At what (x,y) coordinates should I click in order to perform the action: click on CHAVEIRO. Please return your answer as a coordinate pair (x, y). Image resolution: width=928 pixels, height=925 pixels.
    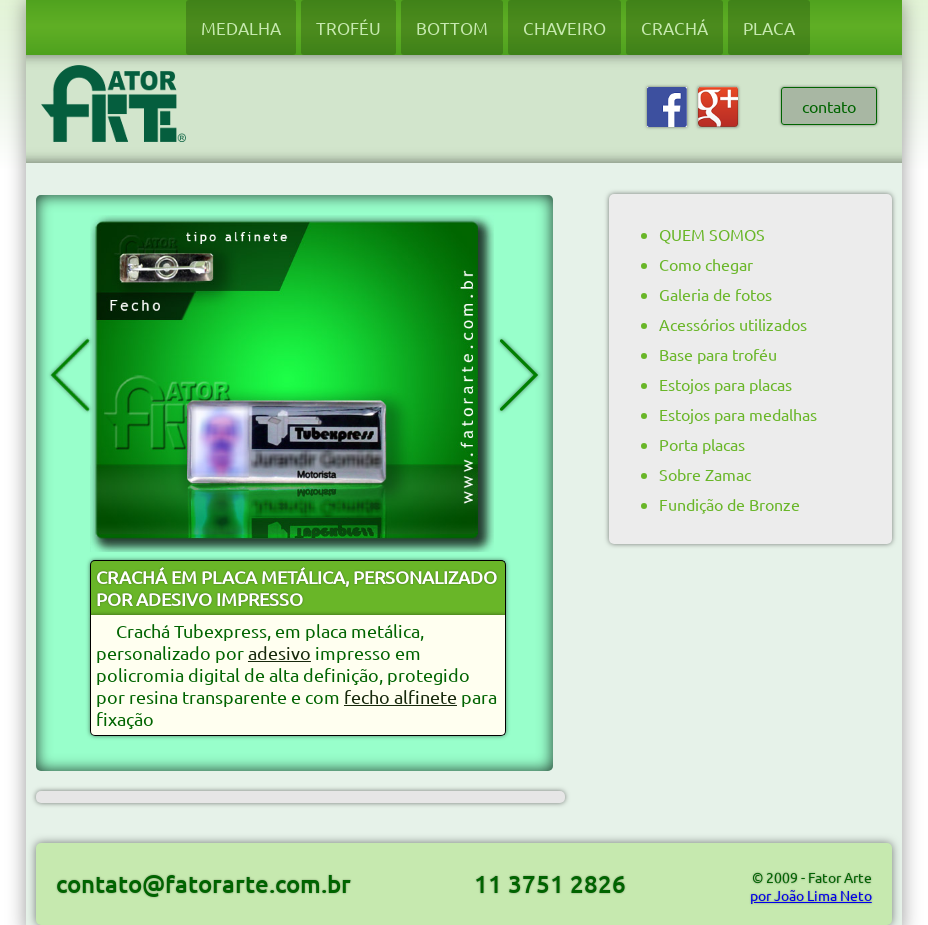
    Looking at the image, I should click on (564, 27).